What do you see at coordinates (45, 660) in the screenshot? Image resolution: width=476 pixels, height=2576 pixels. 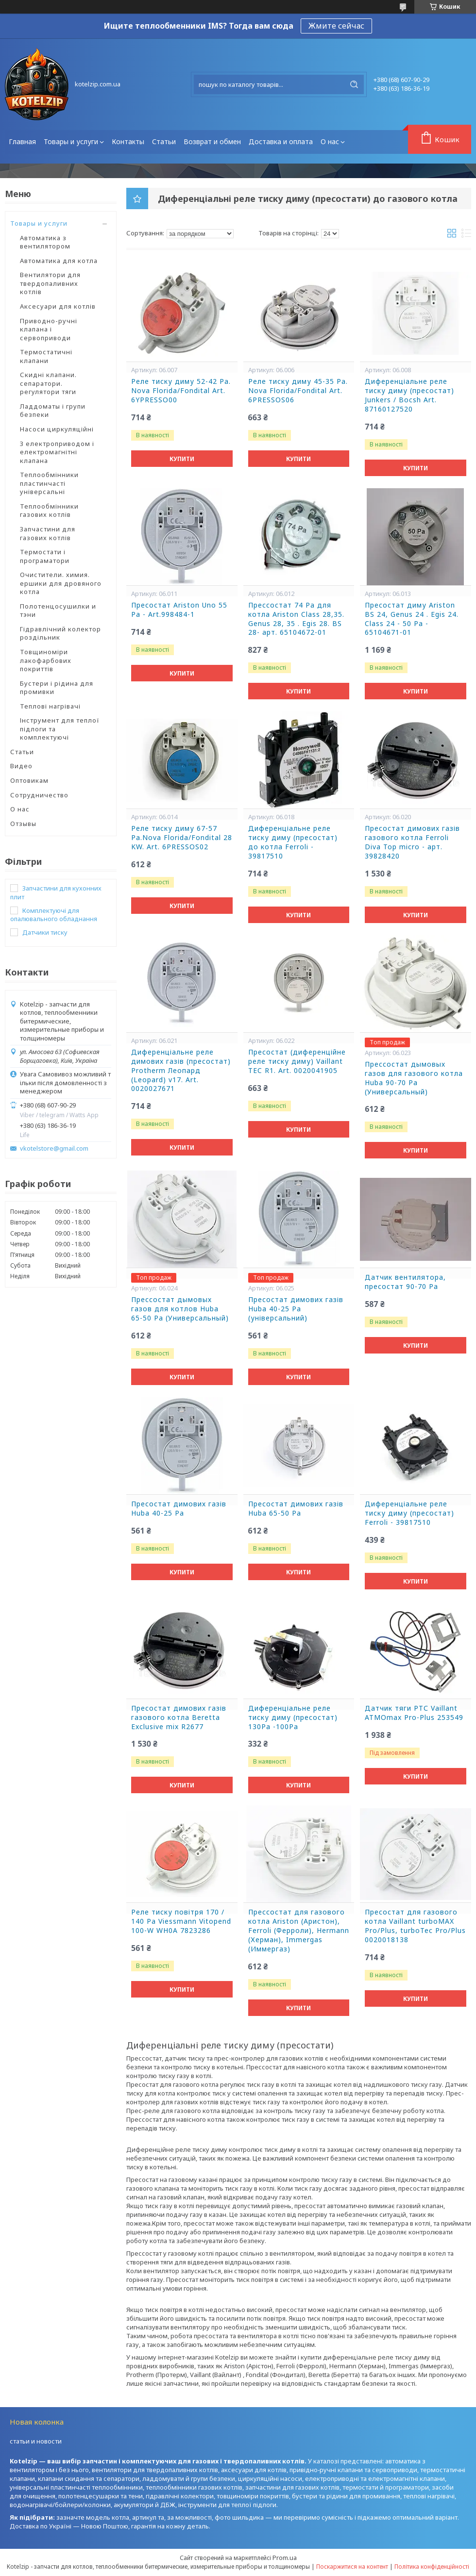 I see `Товщиноміри лакофарбових покриттів` at bounding box center [45, 660].